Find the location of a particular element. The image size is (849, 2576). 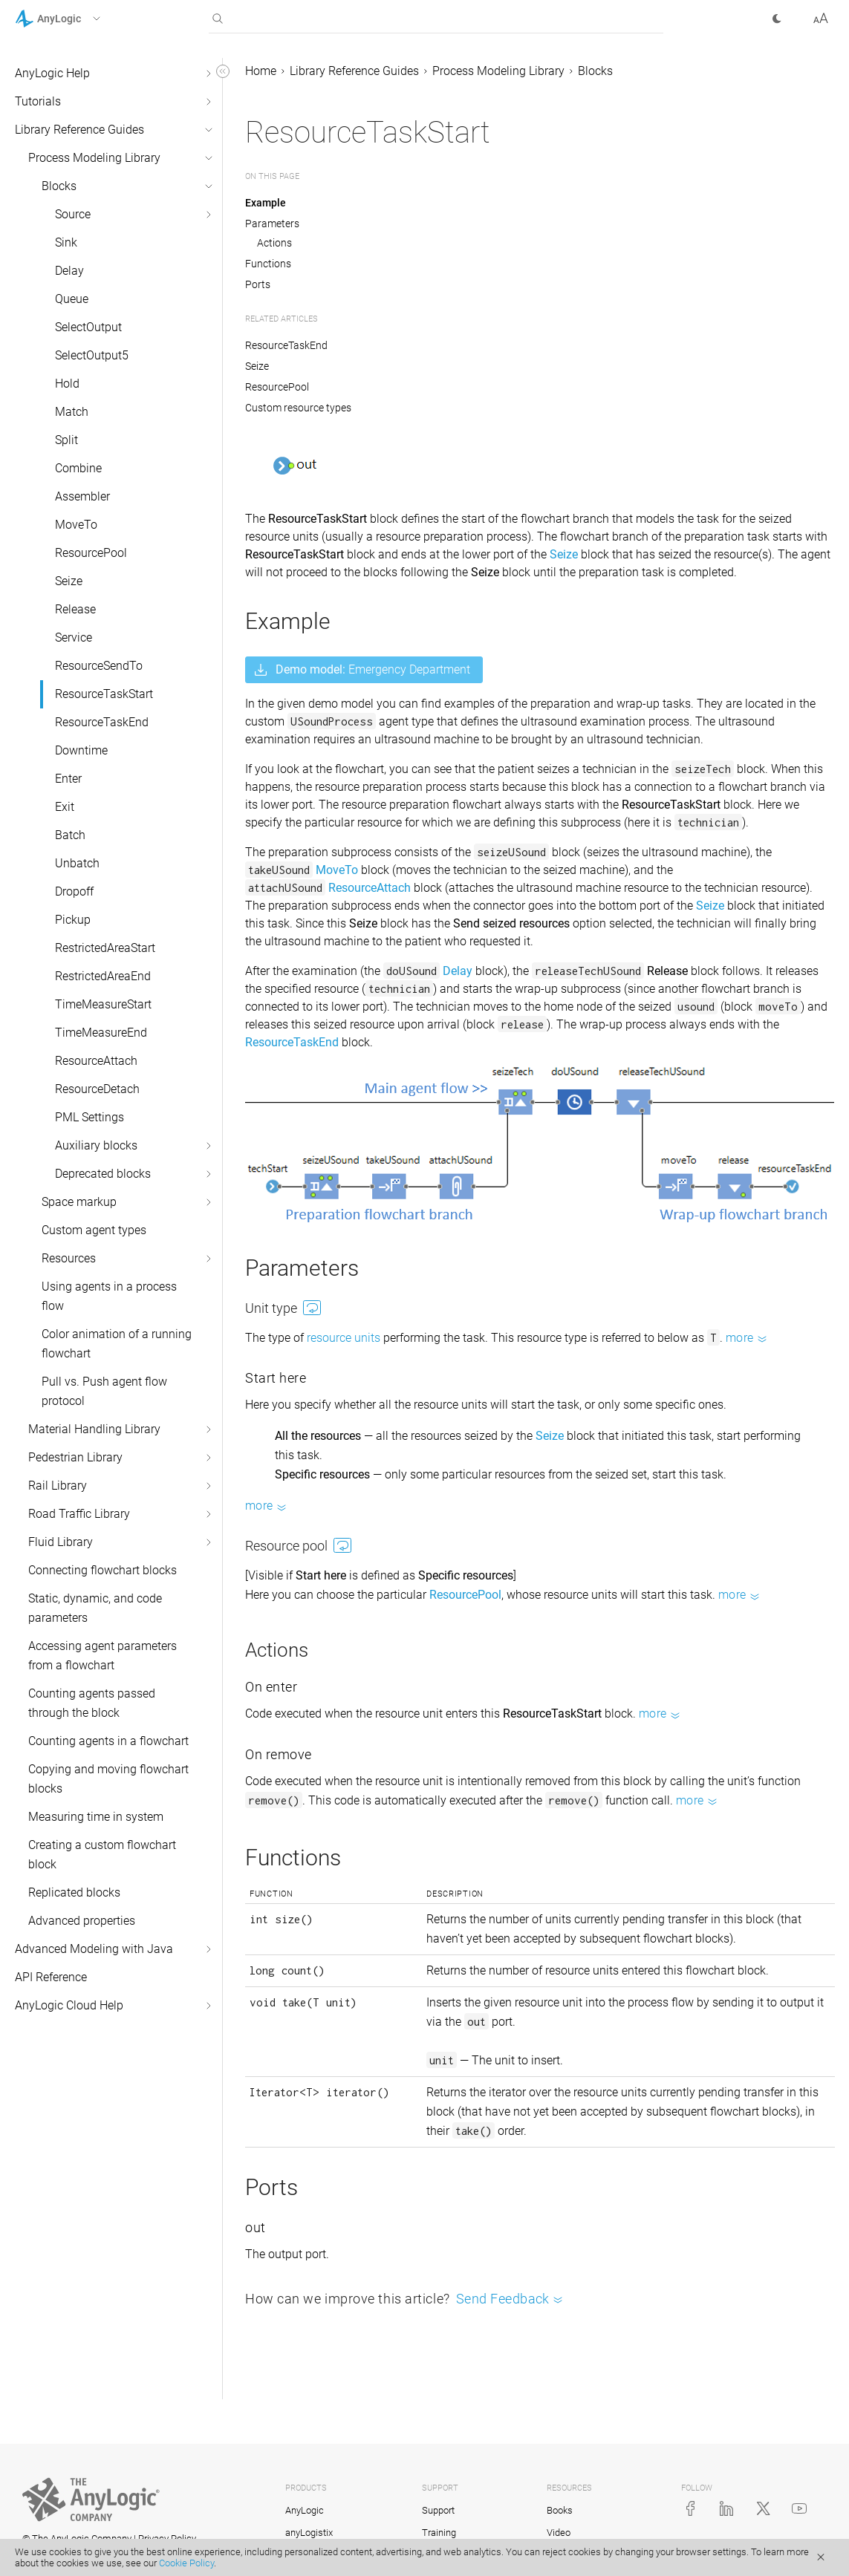

Auxiliary blocks is located at coordinates (96, 1145).